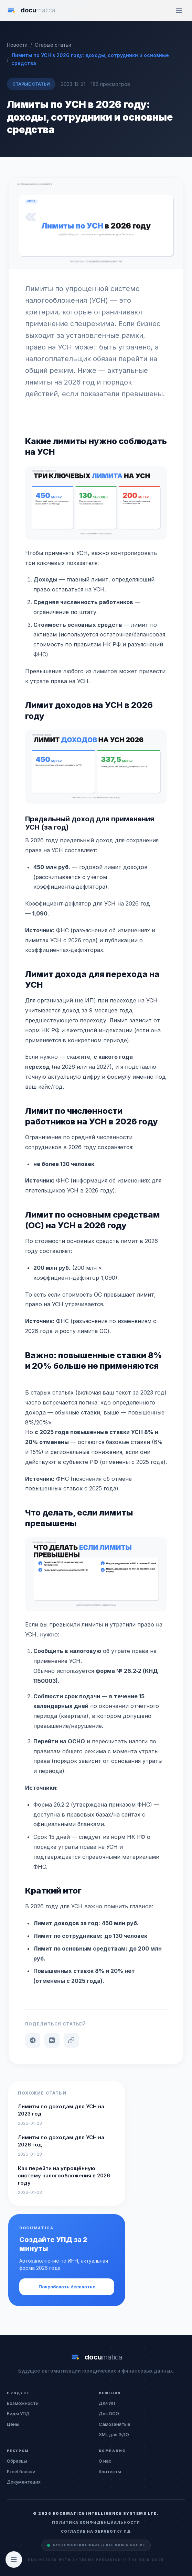 This screenshot has height=2576, width=192. Describe the element at coordinates (23, 2403) in the screenshot. I see `Возможности` at that location.